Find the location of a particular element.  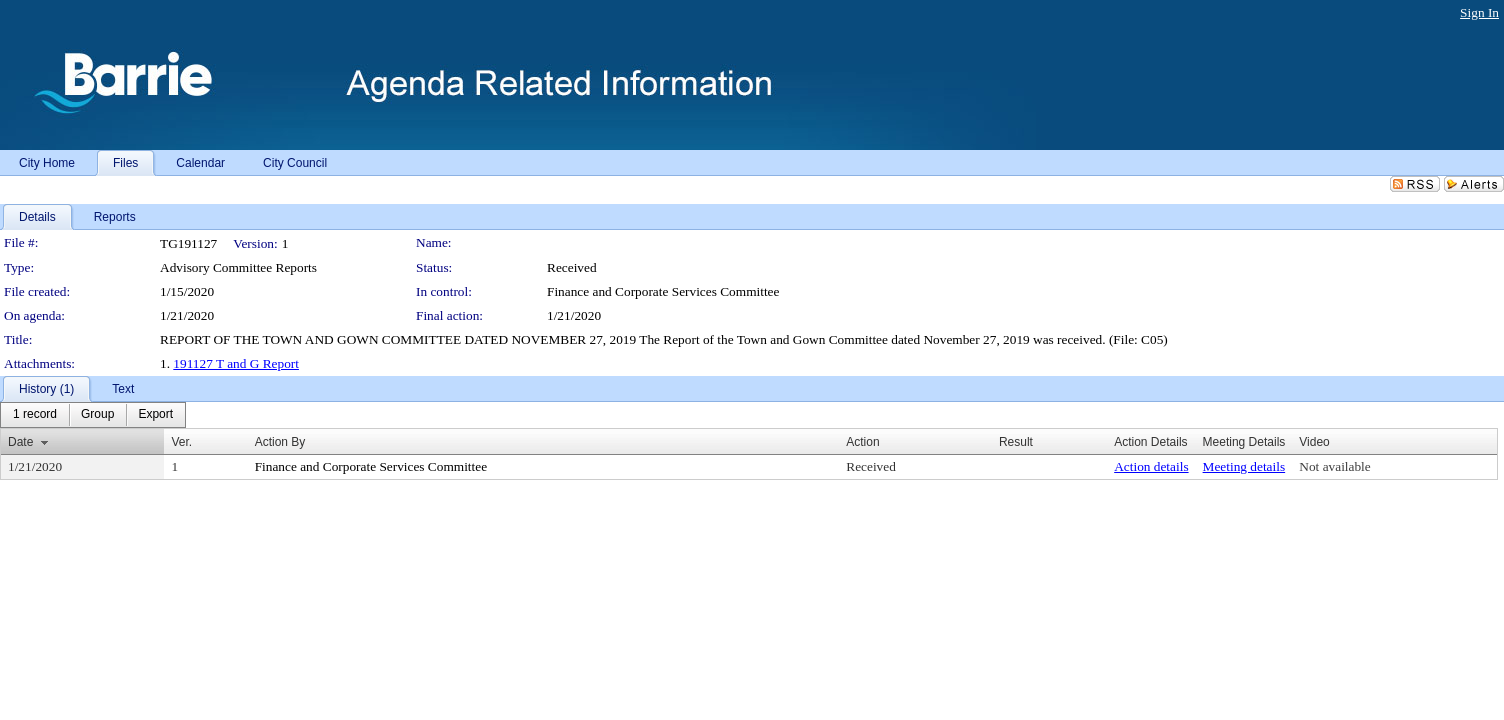

Ver. is located at coordinates (181, 442).